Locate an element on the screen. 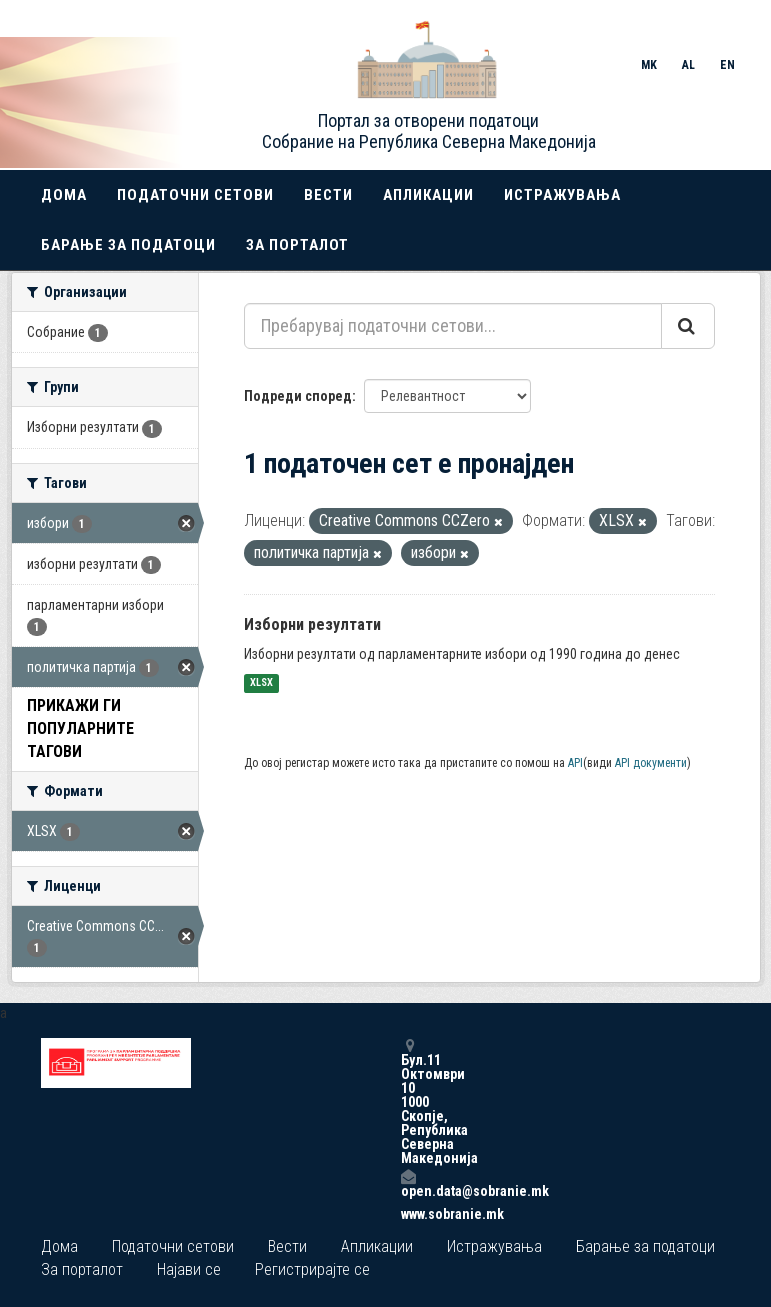 This screenshot has width=771, height=1307. EN is located at coordinates (727, 65).